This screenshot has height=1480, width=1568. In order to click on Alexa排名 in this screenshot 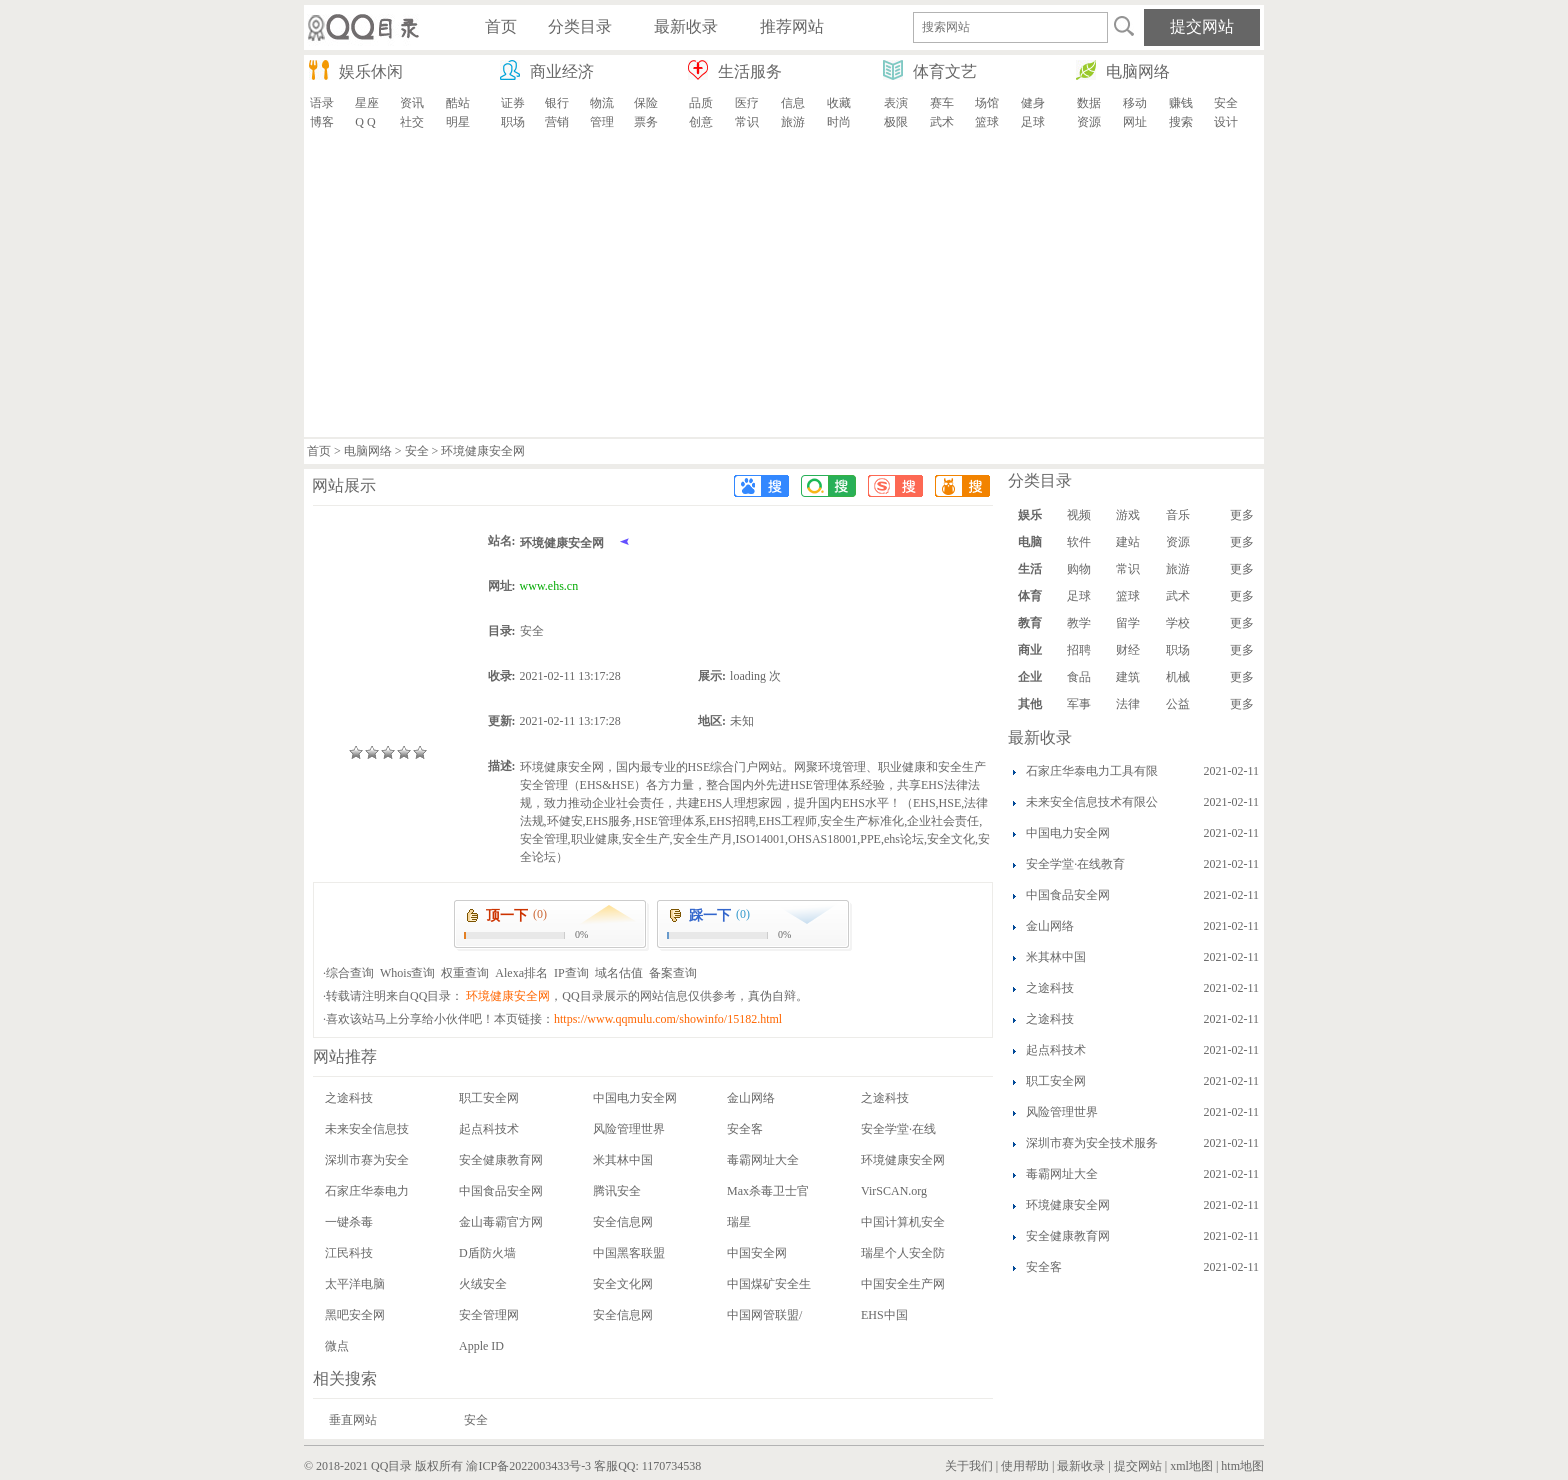, I will do `click(521, 973)`.